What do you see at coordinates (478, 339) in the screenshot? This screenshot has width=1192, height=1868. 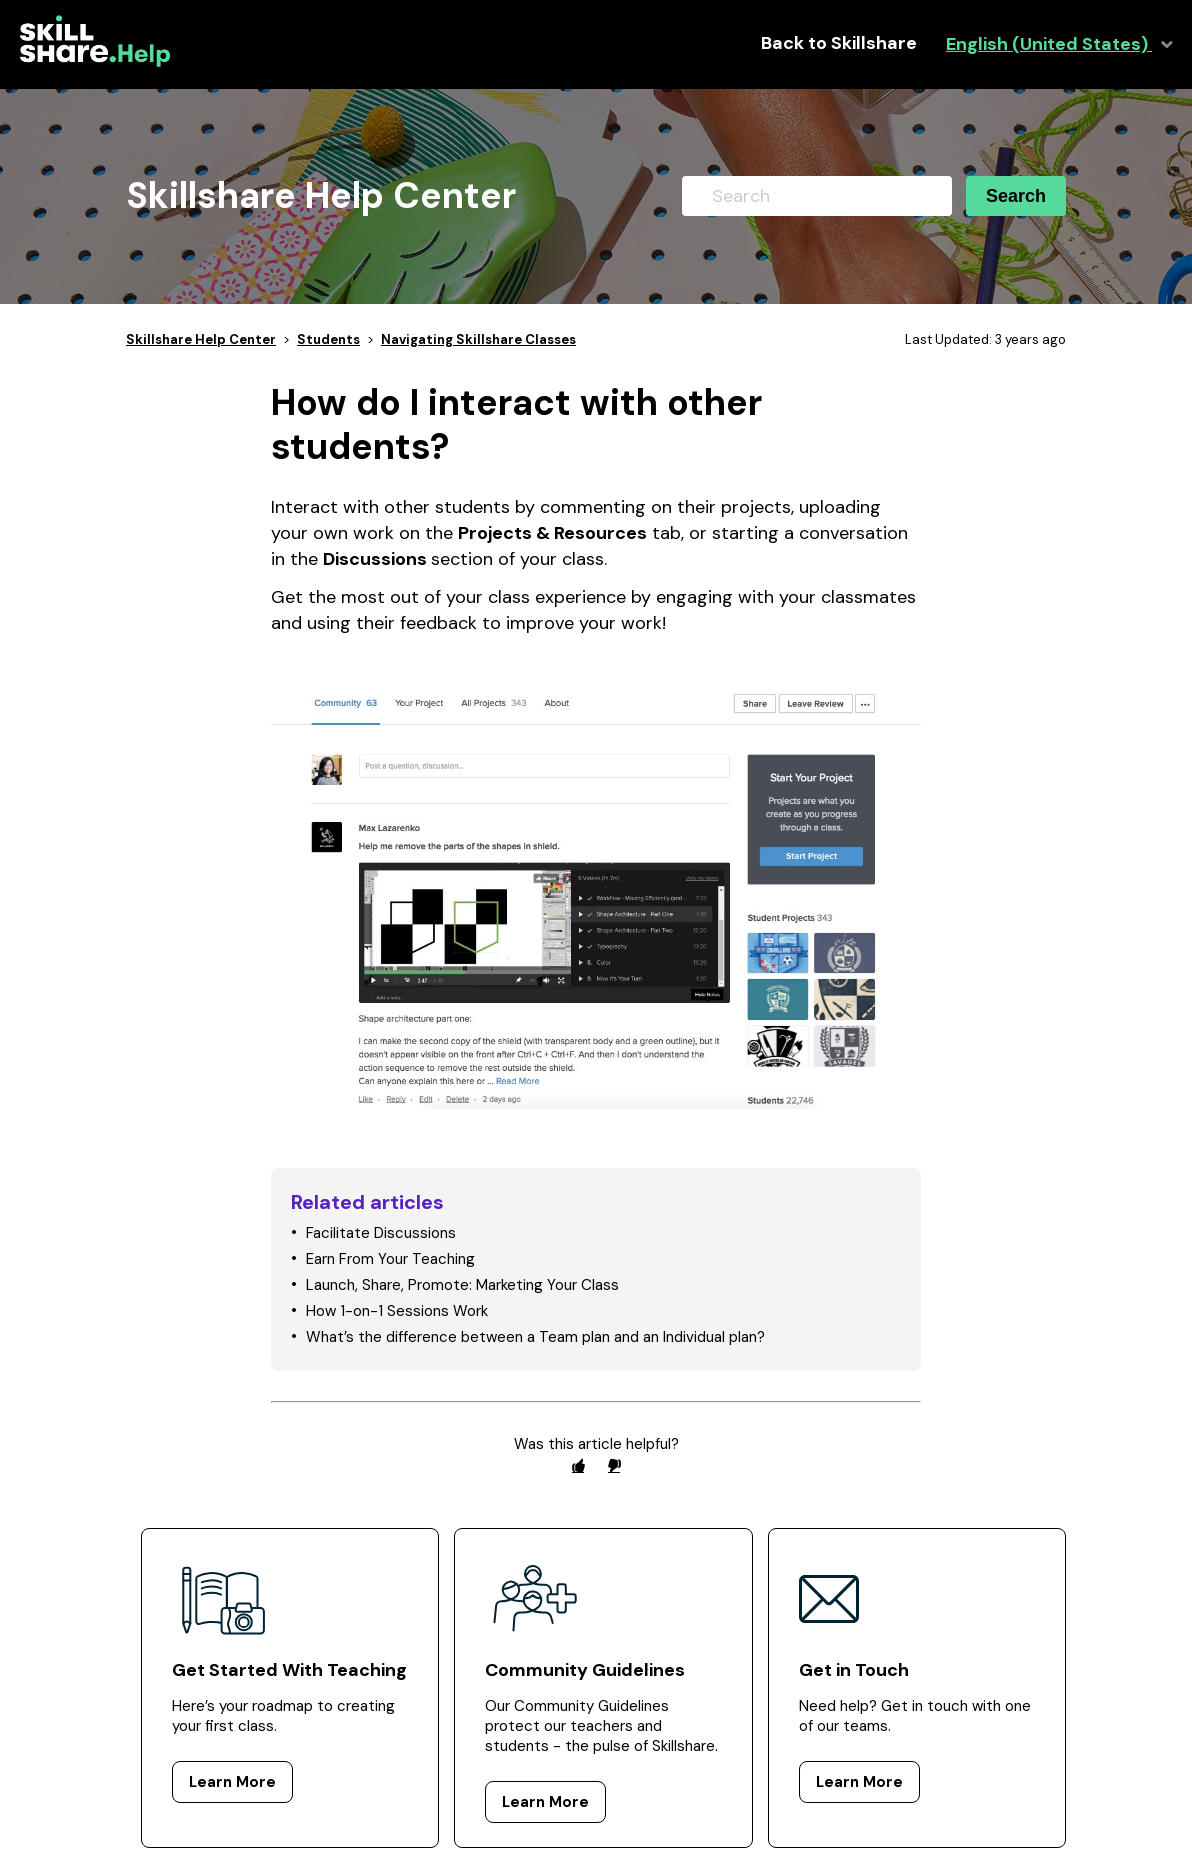 I see `Navigating Skillshare Classes` at bounding box center [478, 339].